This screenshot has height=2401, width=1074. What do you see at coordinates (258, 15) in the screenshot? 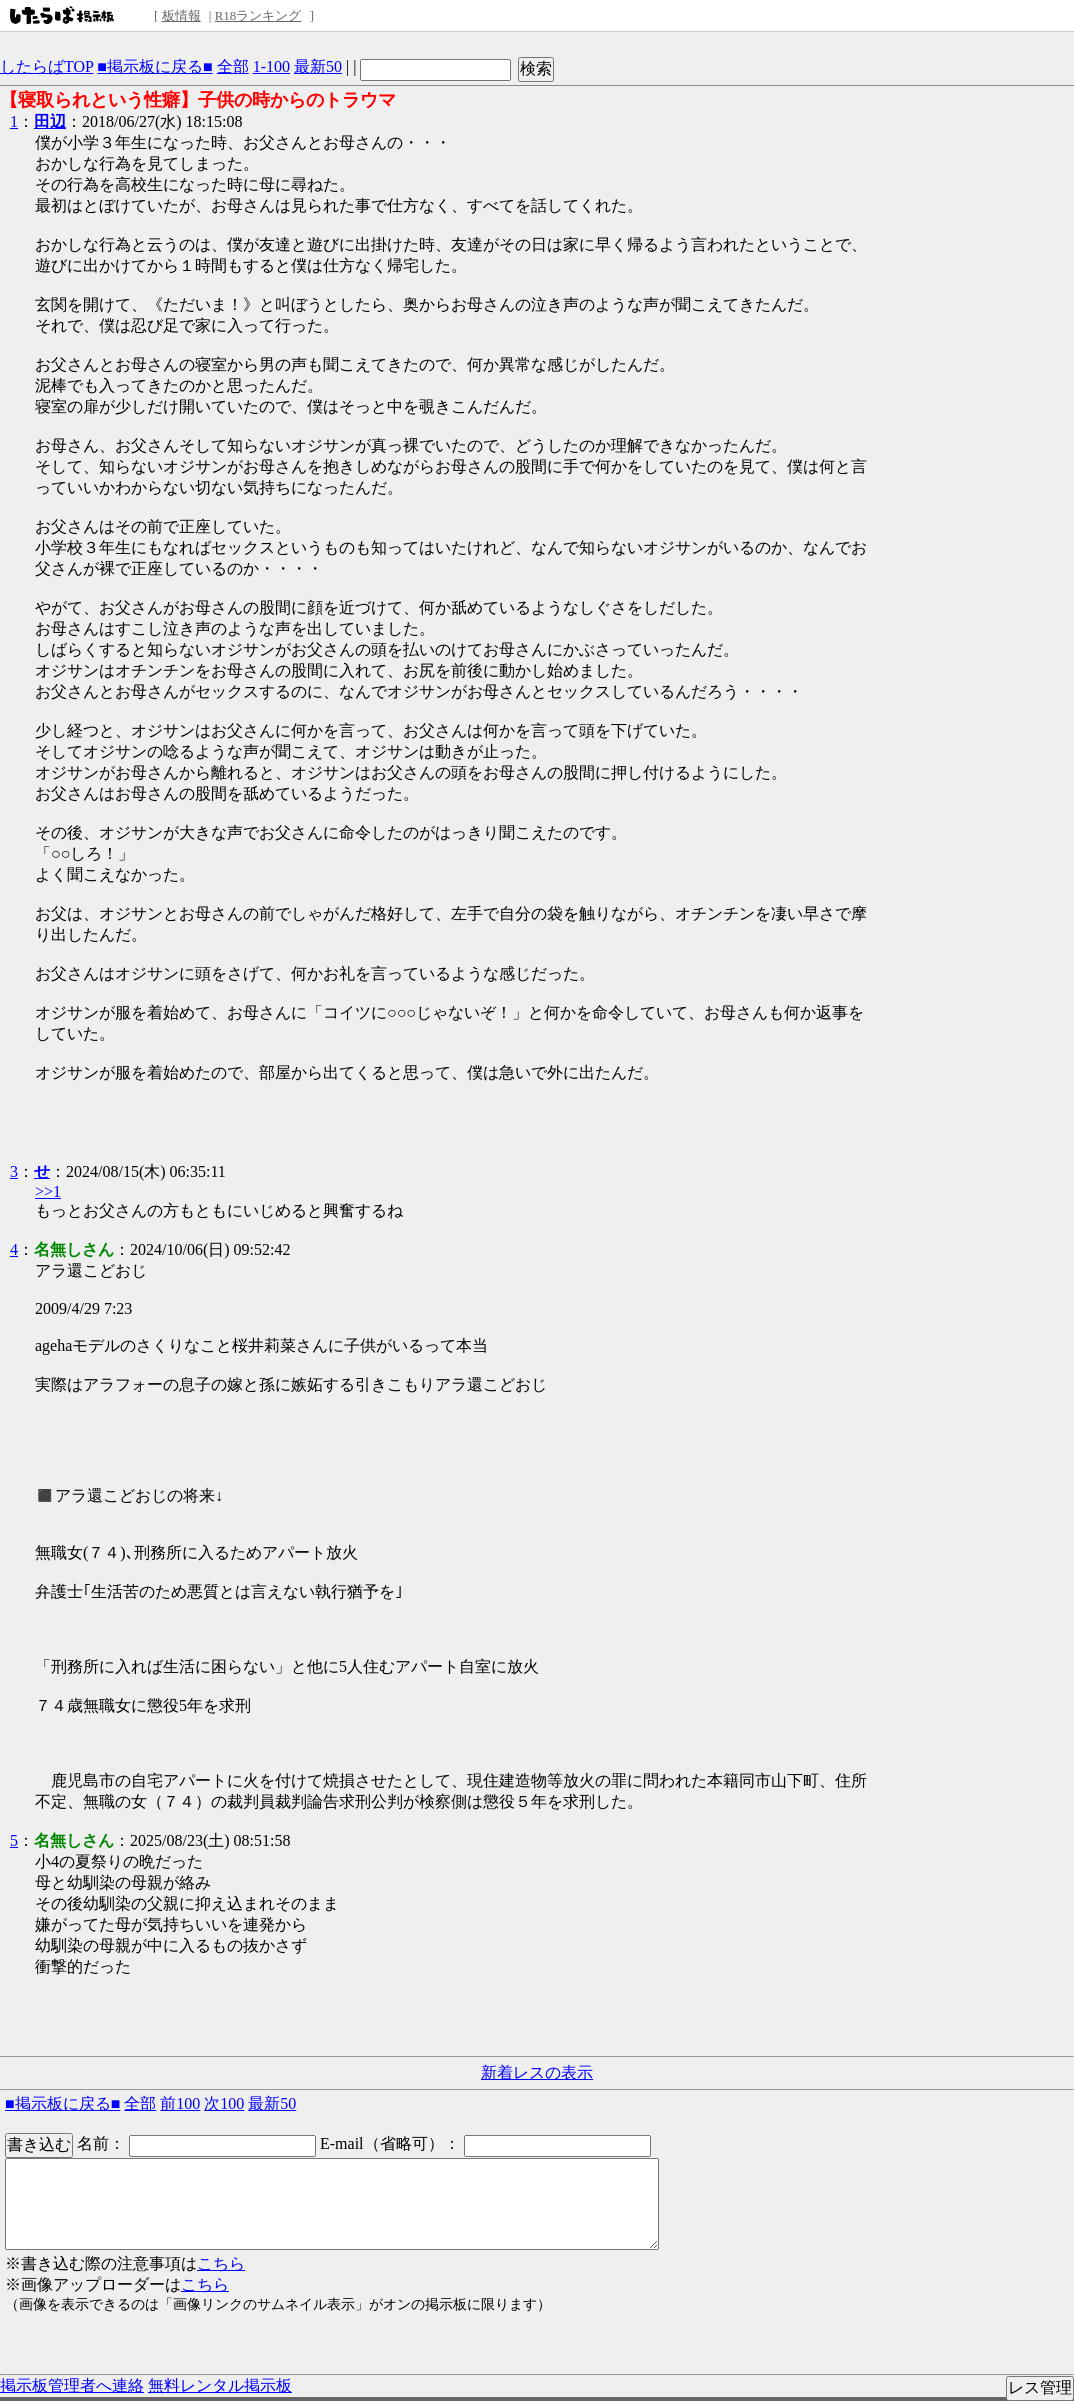
I see `R18ランキング` at bounding box center [258, 15].